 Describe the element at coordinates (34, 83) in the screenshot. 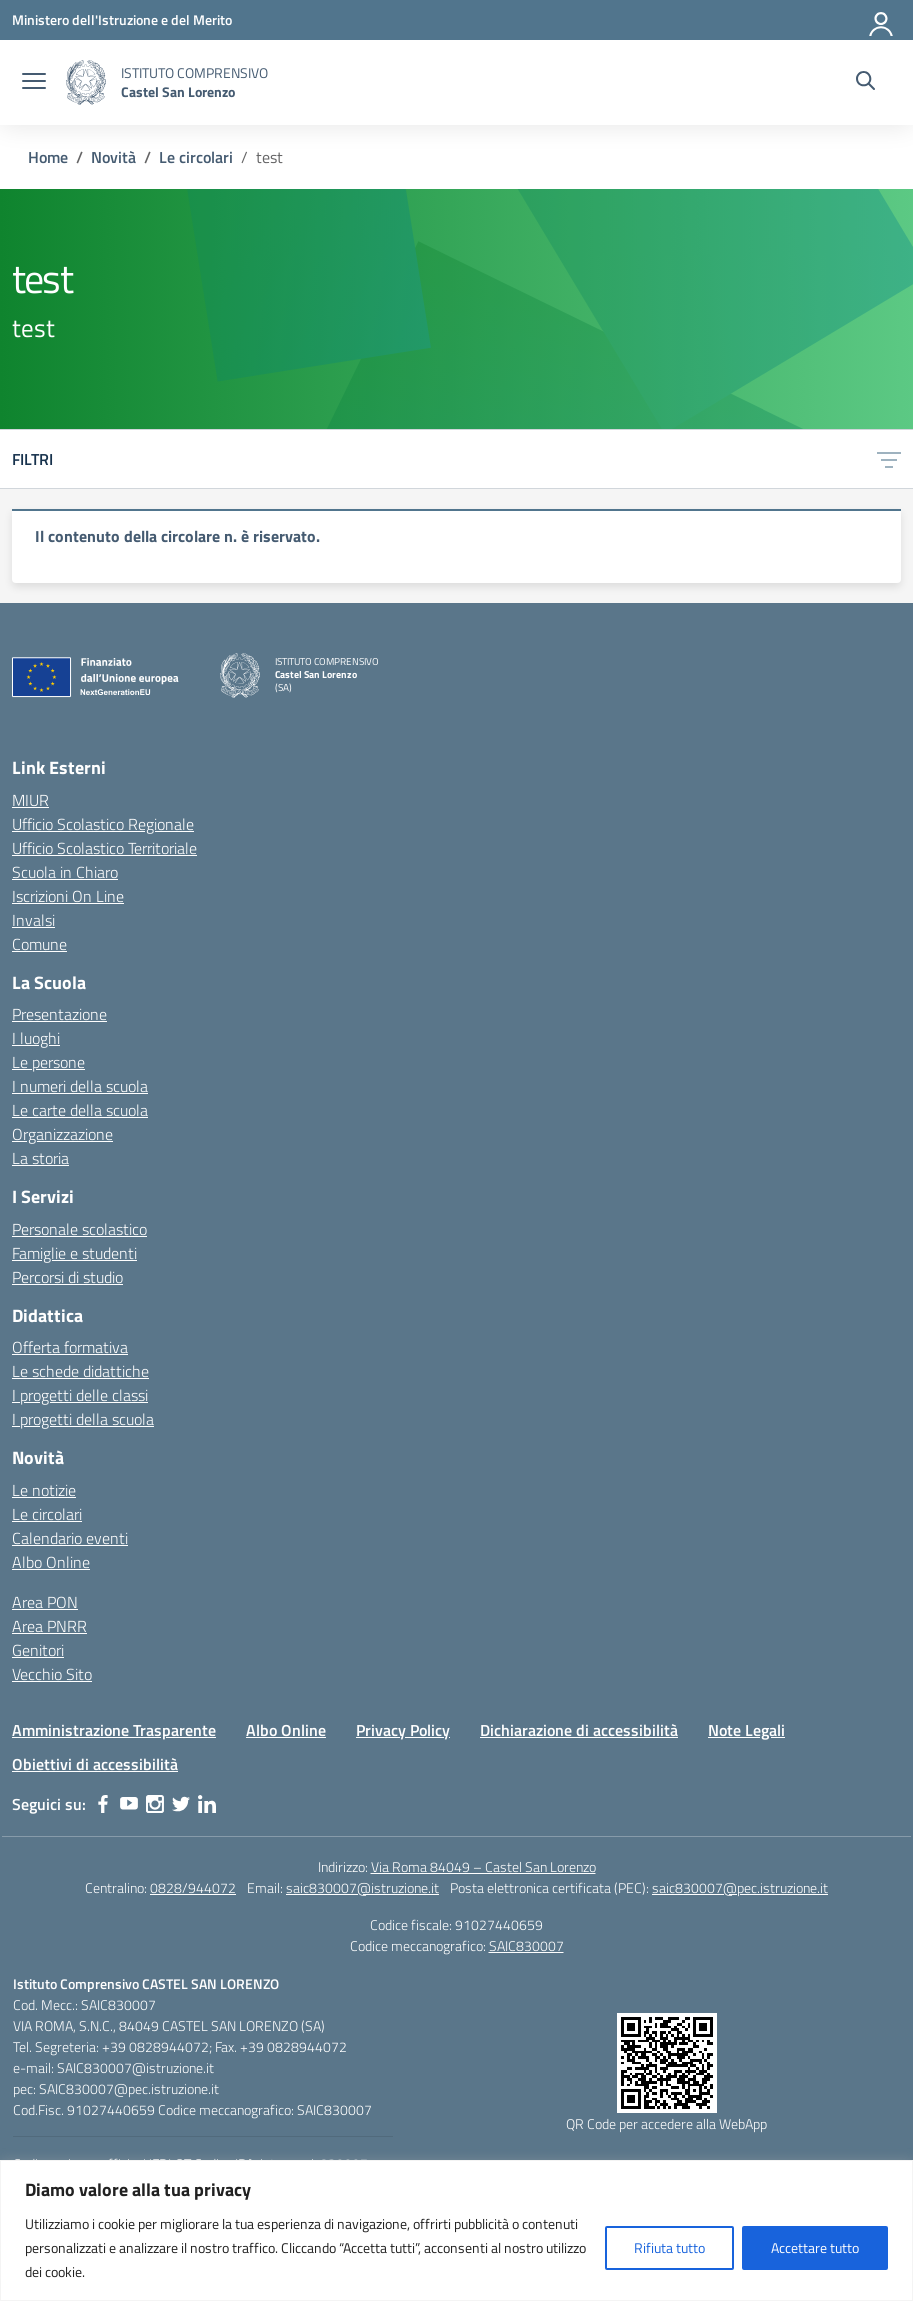

I see `[apri chiudi navigazione]` at that location.